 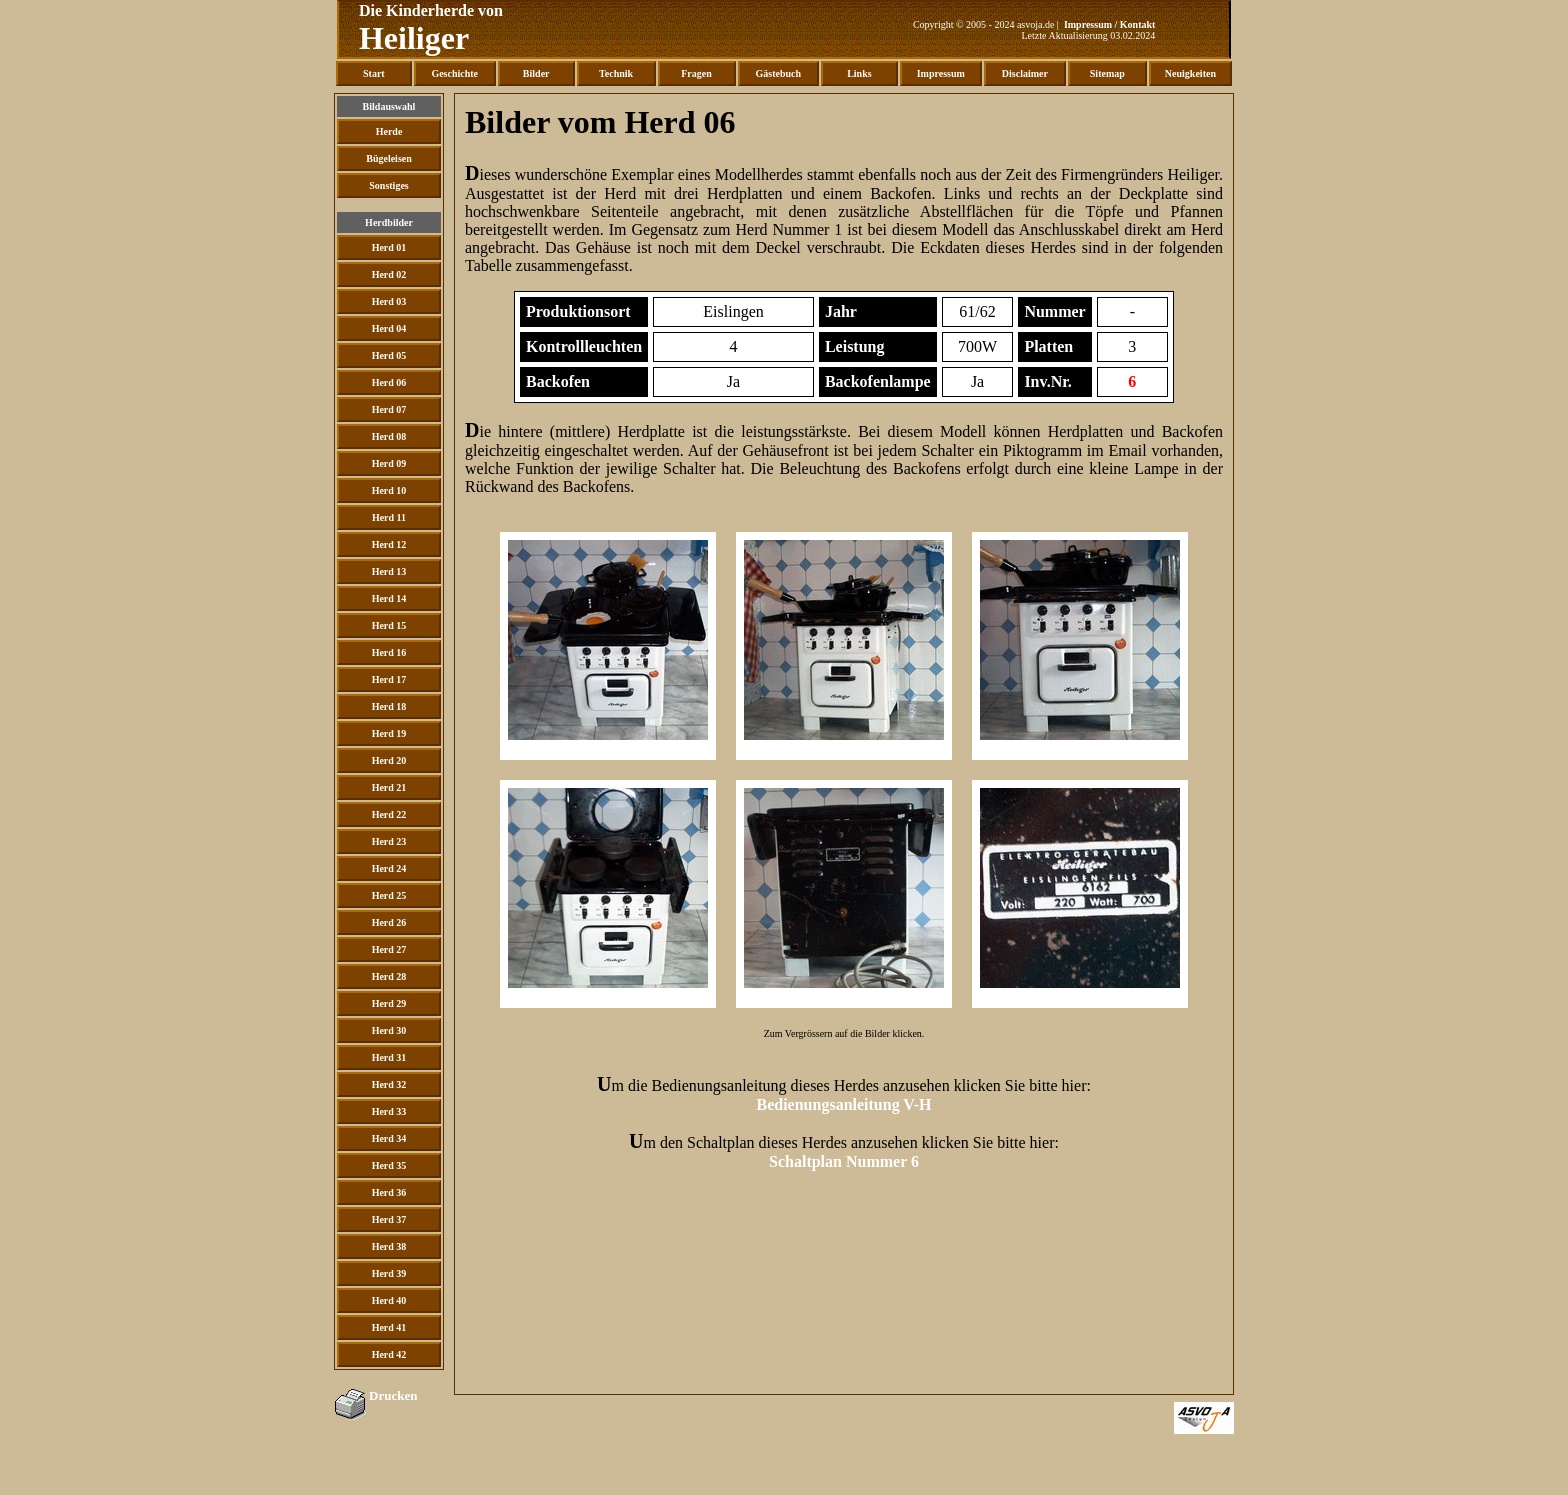 What do you see at coordinates (1110, 24) in the screenshot?
I see `Impressum / Kontakt` at bounding box center [1110, 24].